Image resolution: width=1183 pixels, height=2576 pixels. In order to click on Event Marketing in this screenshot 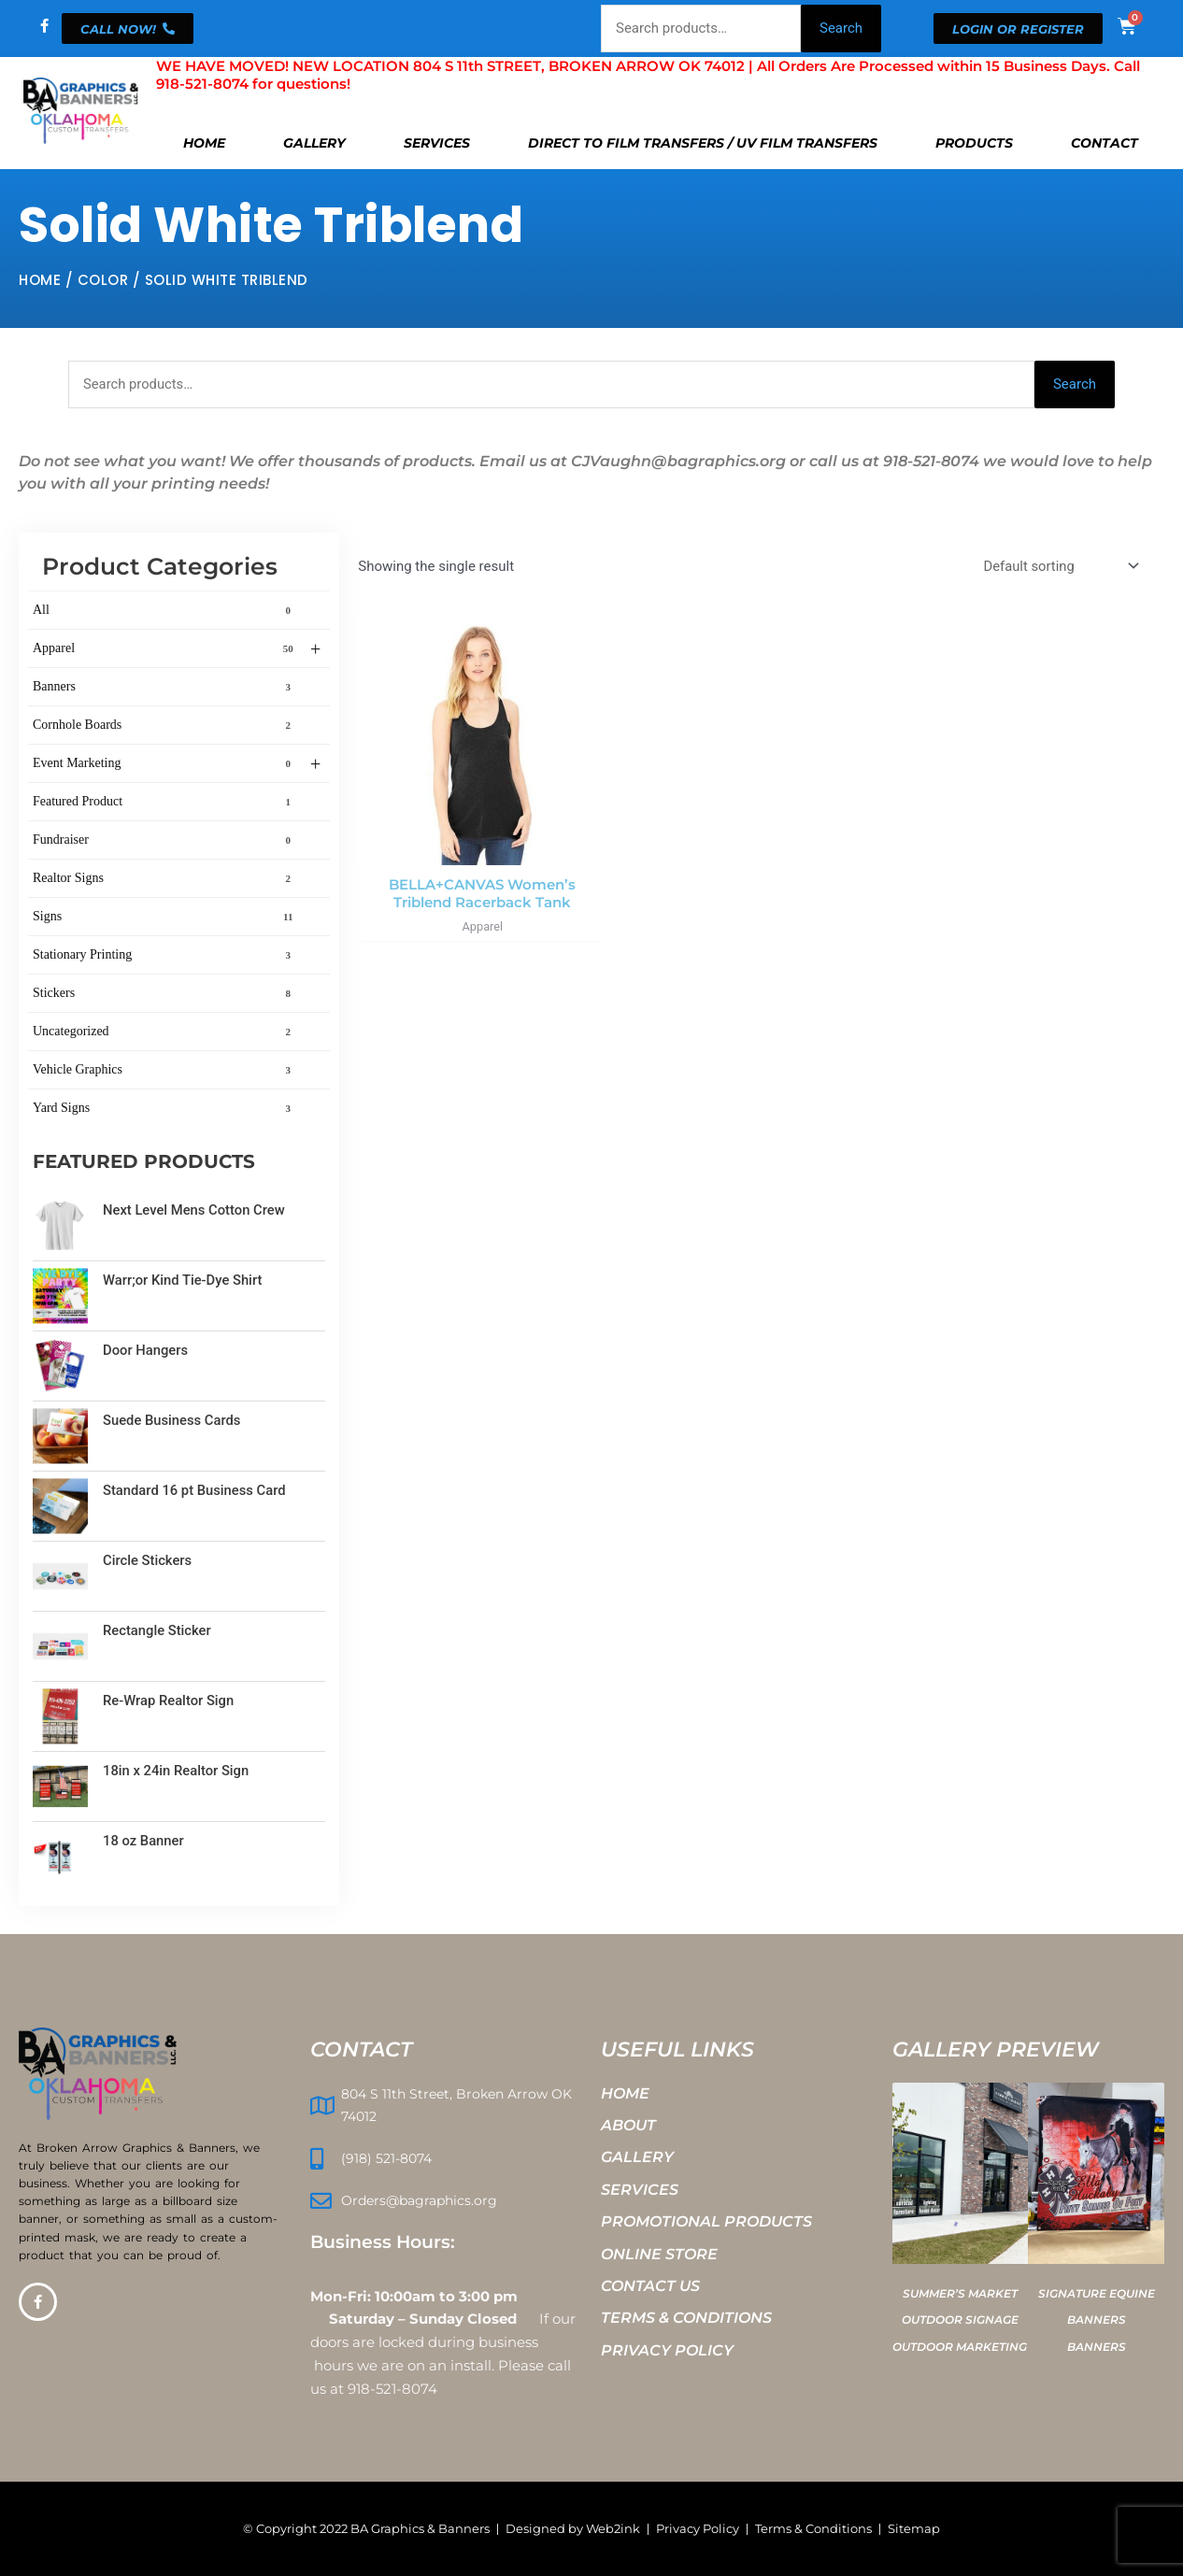, I will do `click(177, 765)`.